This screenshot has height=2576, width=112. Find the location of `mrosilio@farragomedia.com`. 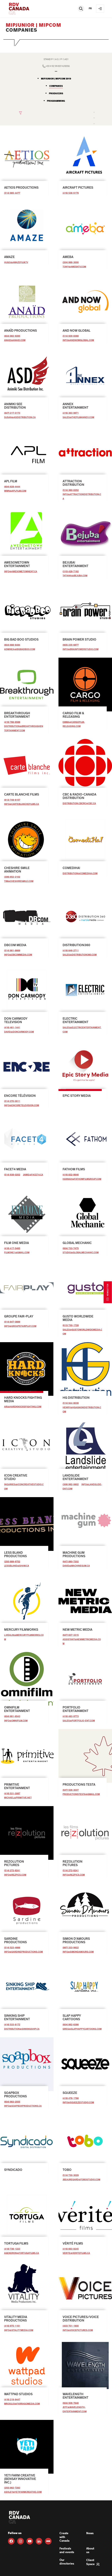

mrosilio@farragomedia.com is located at coordinates (22, 2404).